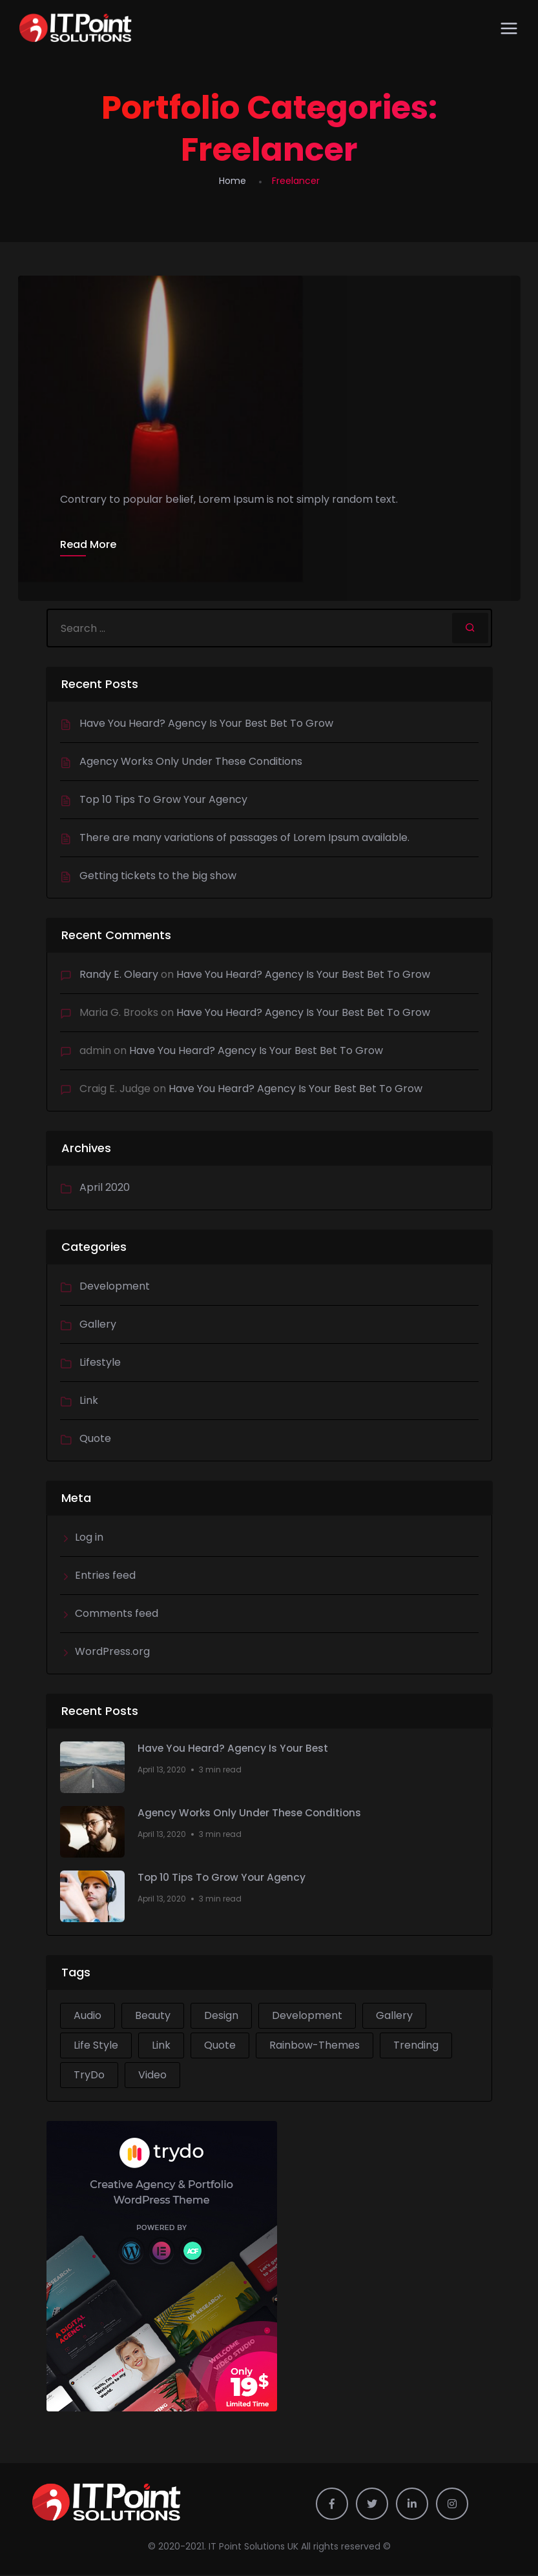  I want to click on Home, so click(232, 180).